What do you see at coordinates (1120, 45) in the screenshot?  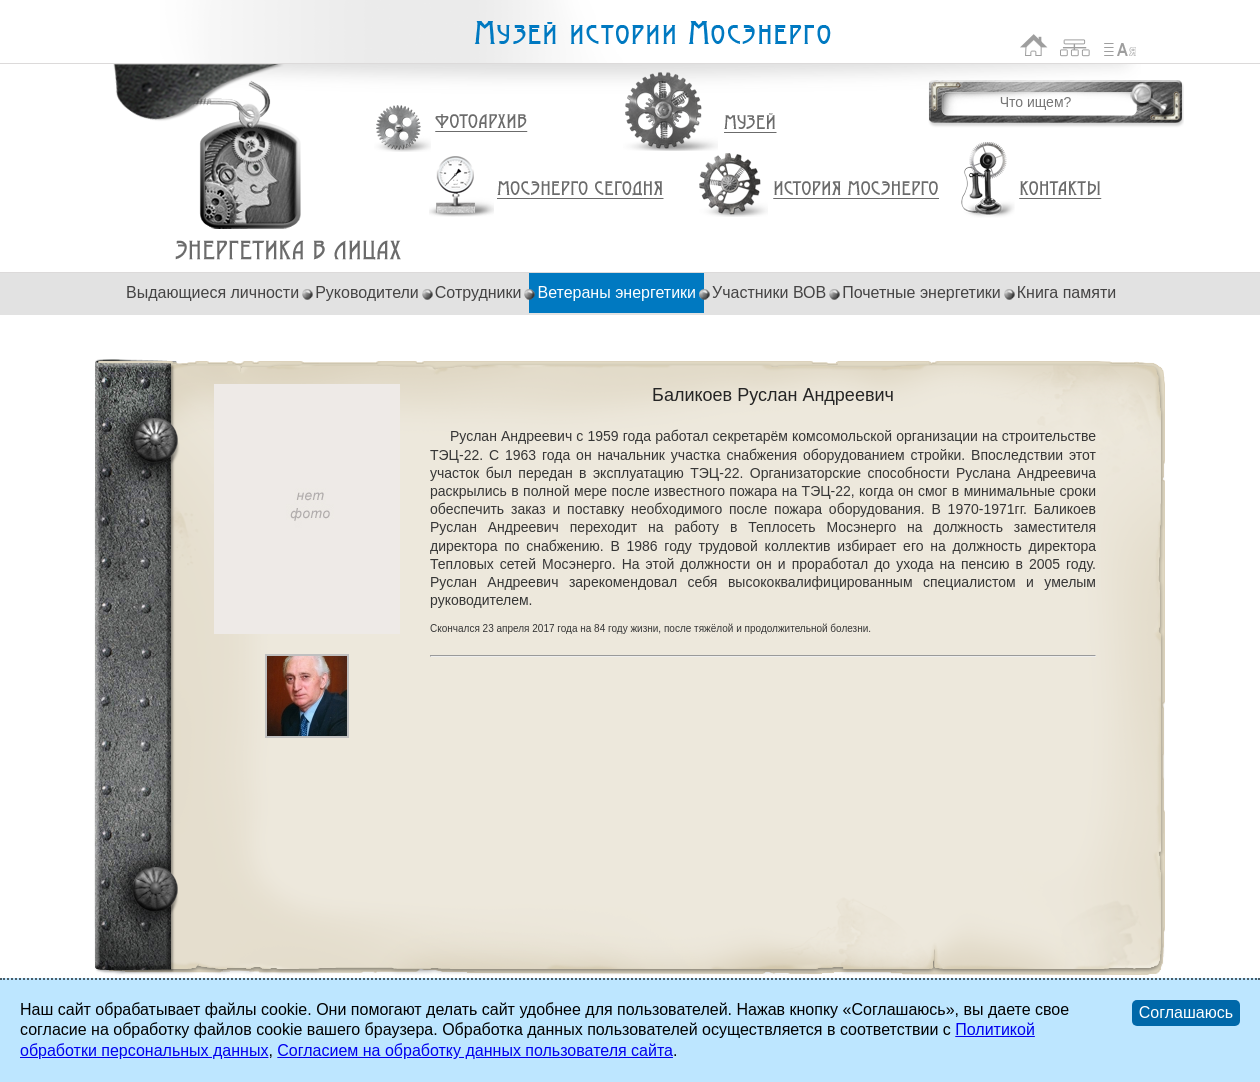 I see `Список сокращений` at bounding box center [1120, 45].